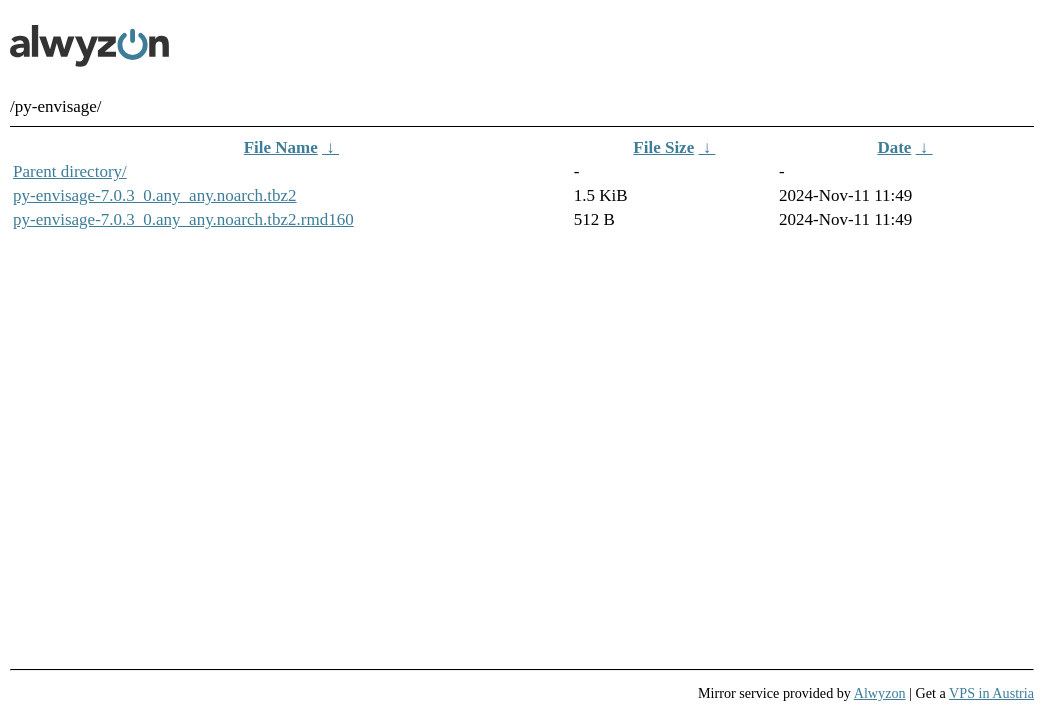  What do you see at coordinates (894, 147) in the screenshot?
I see `Date` at bounding box center [894, 147].